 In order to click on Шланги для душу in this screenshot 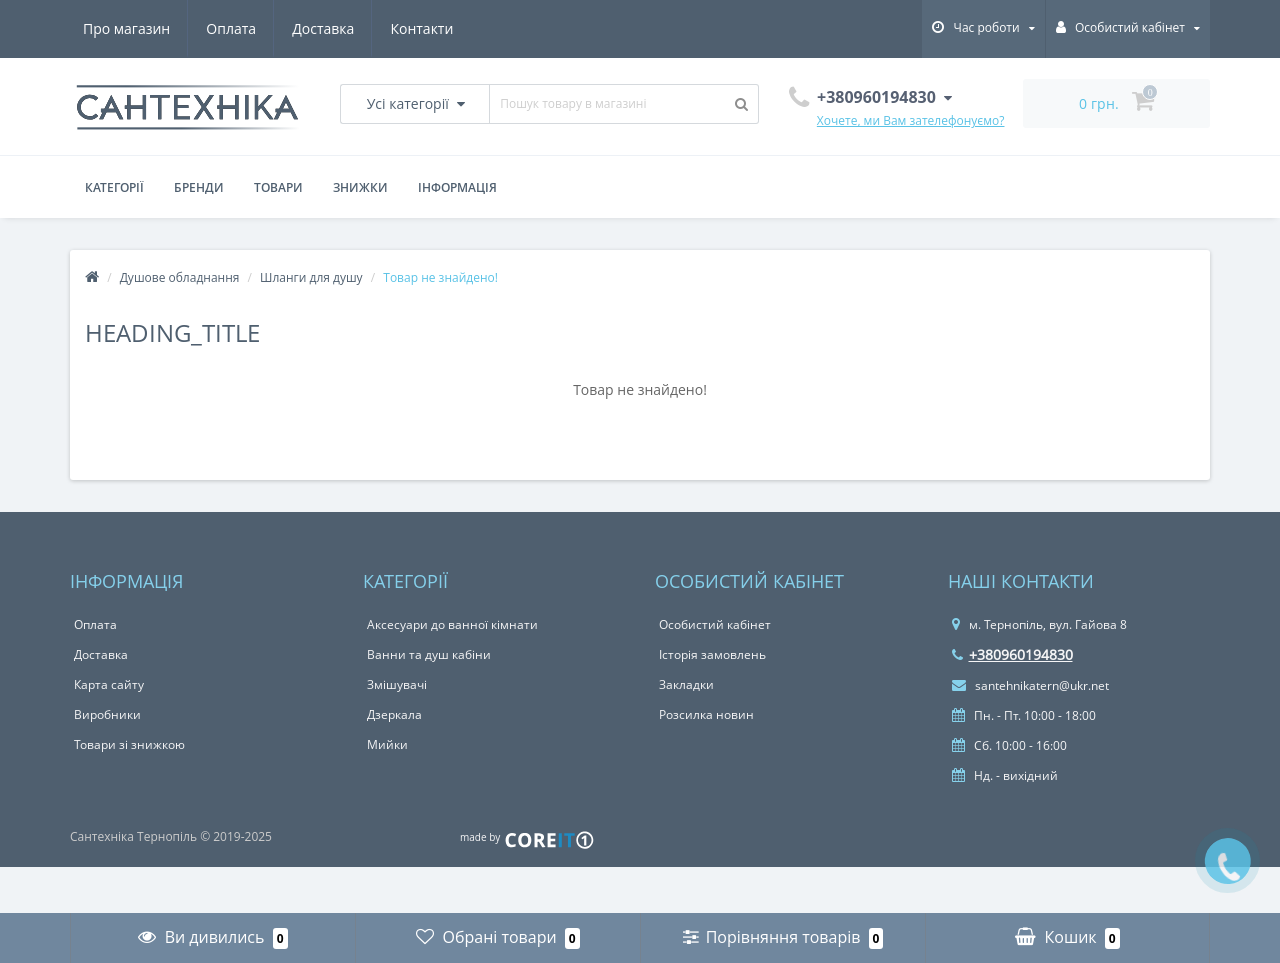, I will do `click(311, 277)`.